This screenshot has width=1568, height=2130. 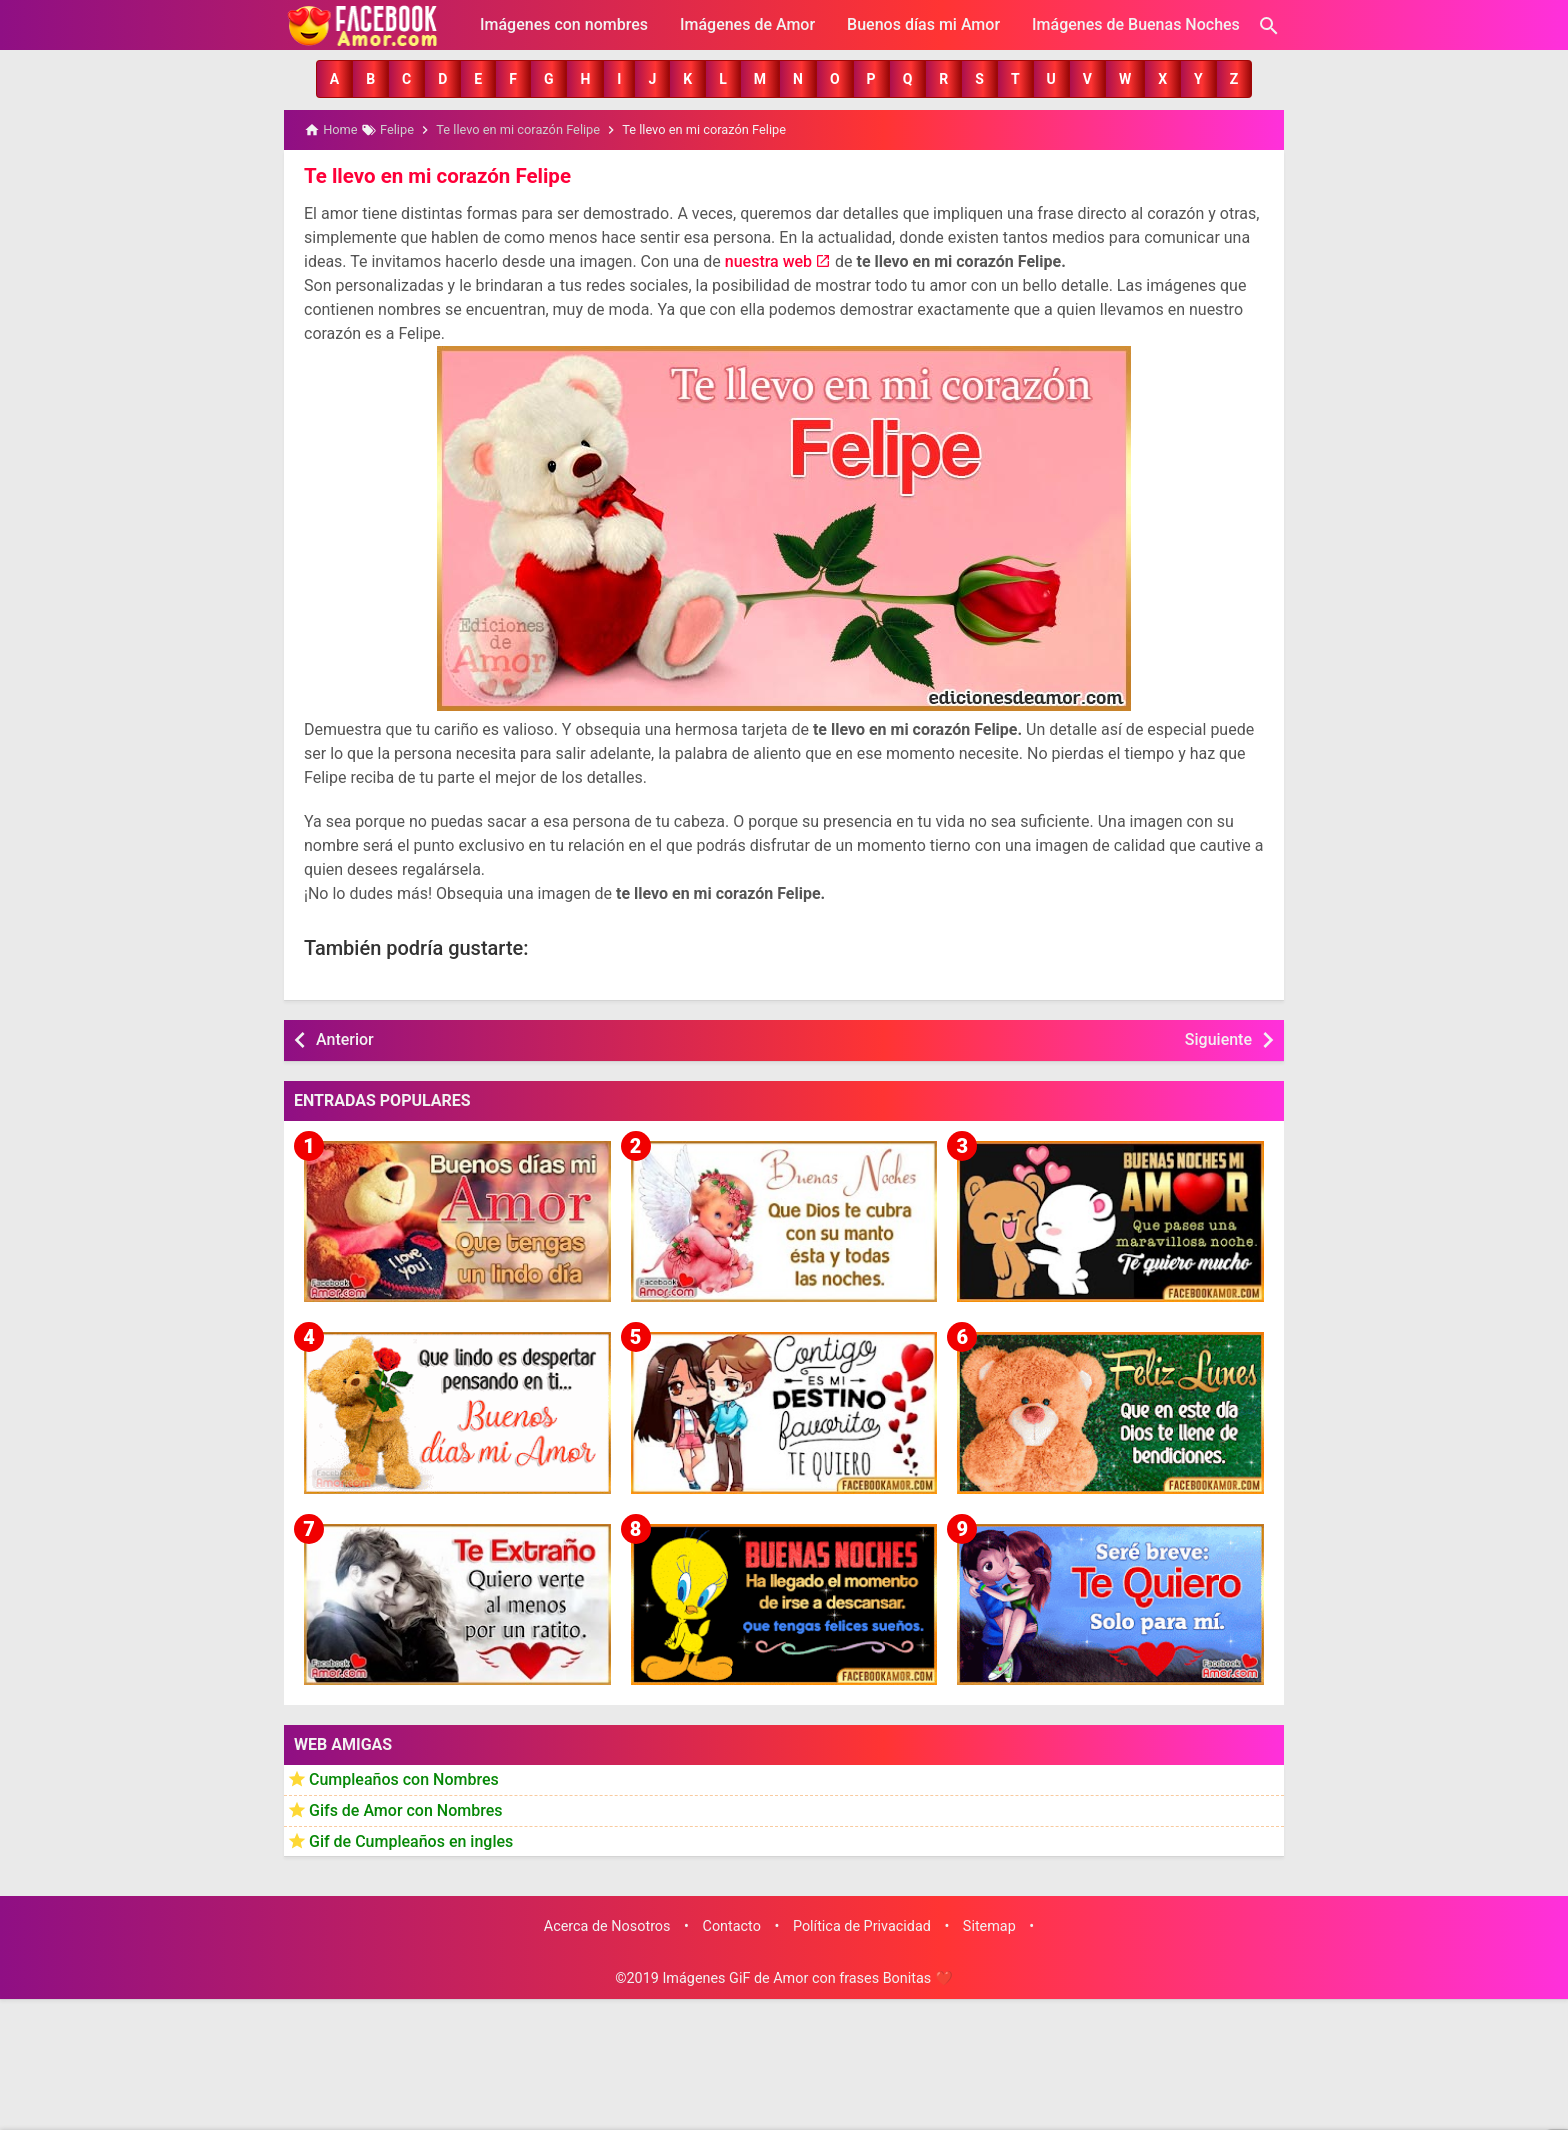 What do you see at coordinates (406, 1809) in the screenshot?
I see `Gifs de Amor con Nombres` at bounding box center [406, 1809].